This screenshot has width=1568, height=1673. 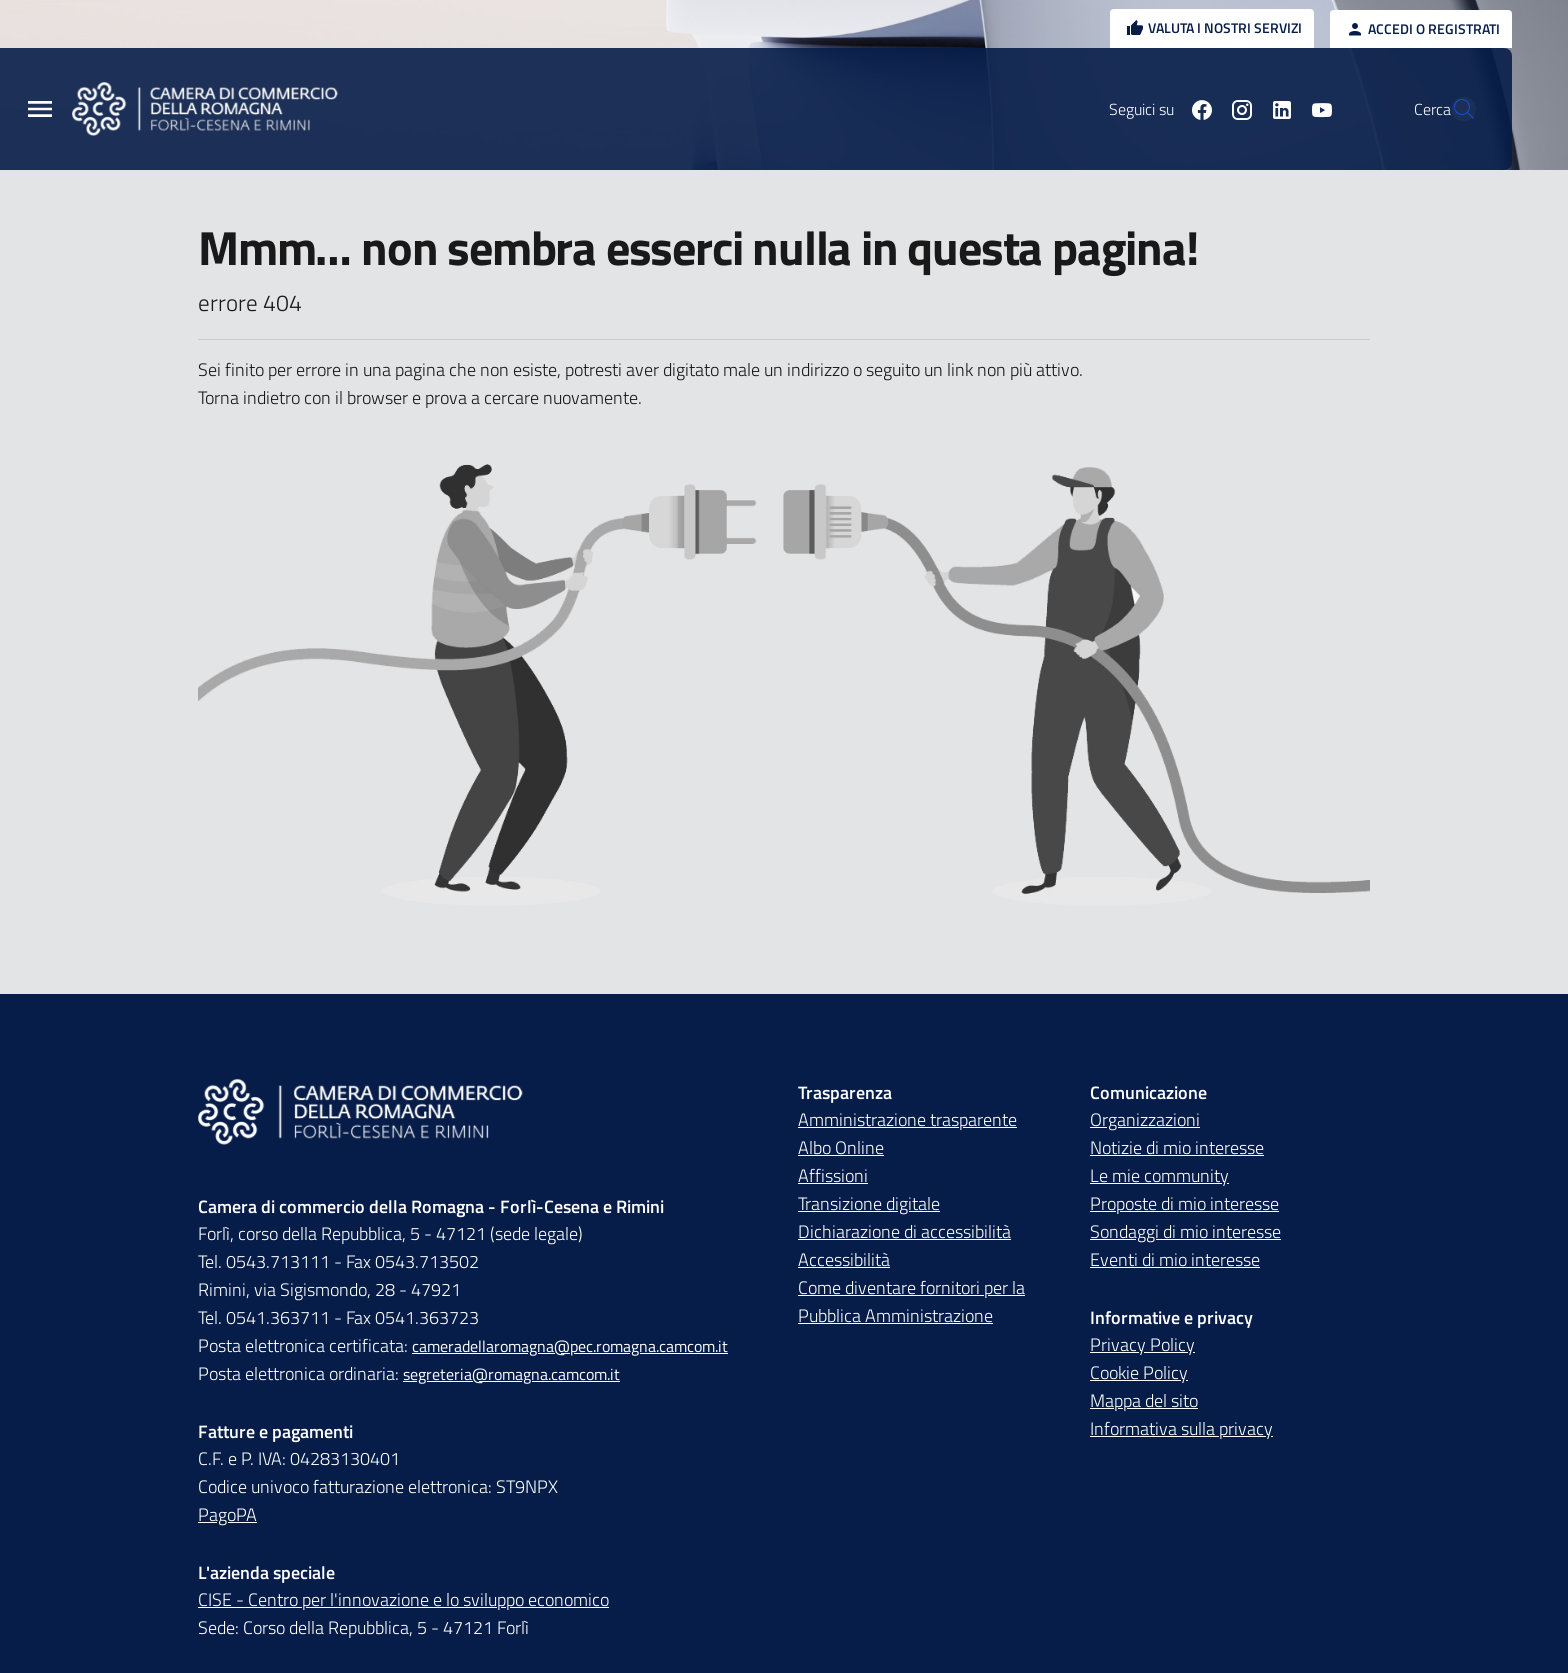 What do you see at coordinates (1142, 1344) in the screenshot?
I see `Privacy Policy` at bounding box center [1142, 1344].